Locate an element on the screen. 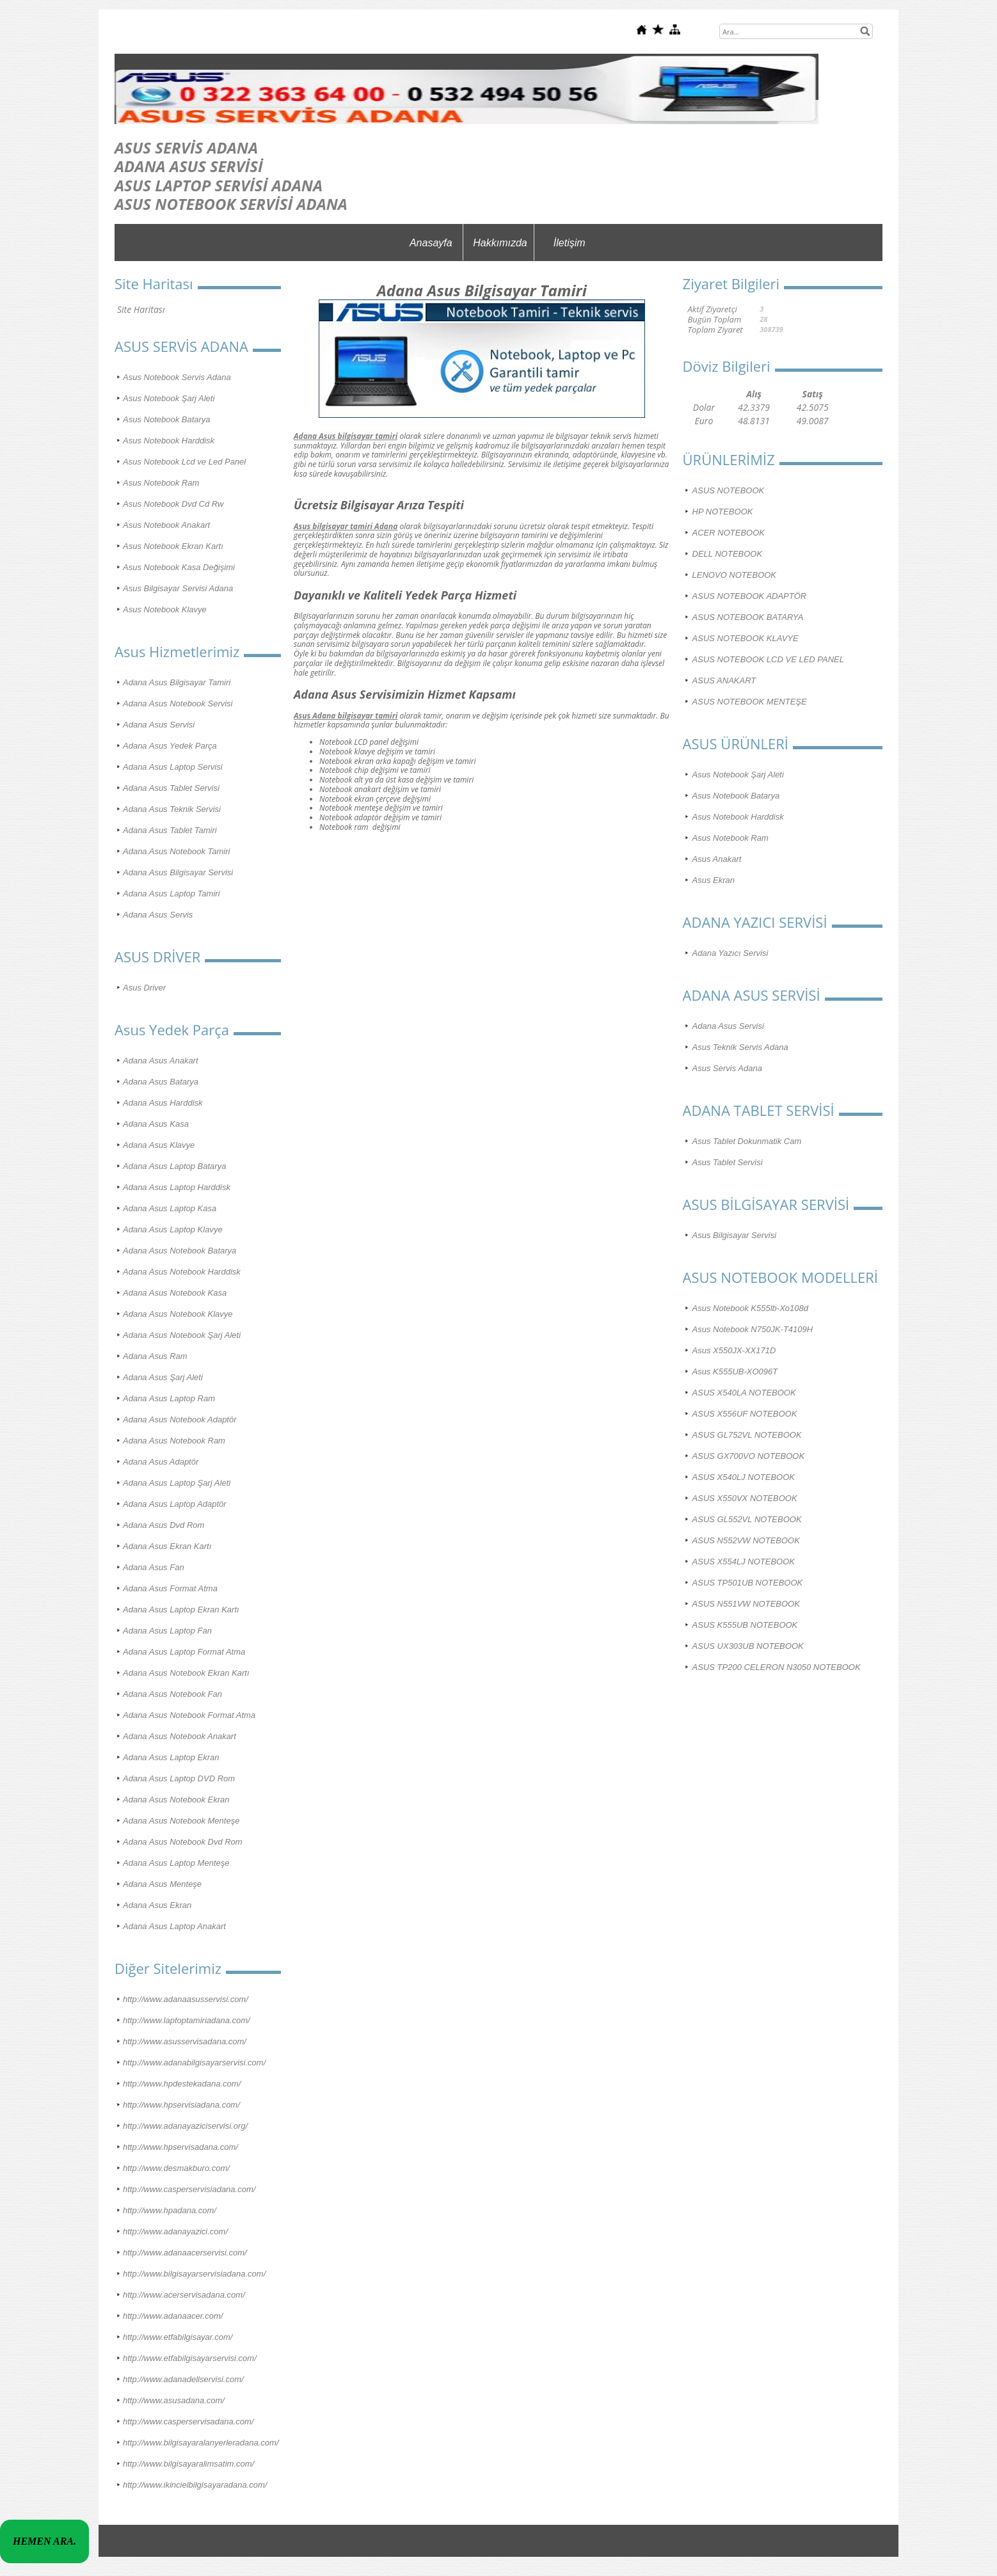 This screenshot has height=2576, width=997. http://www.adanayazici.com/ is located at coordinates (175, 2231).